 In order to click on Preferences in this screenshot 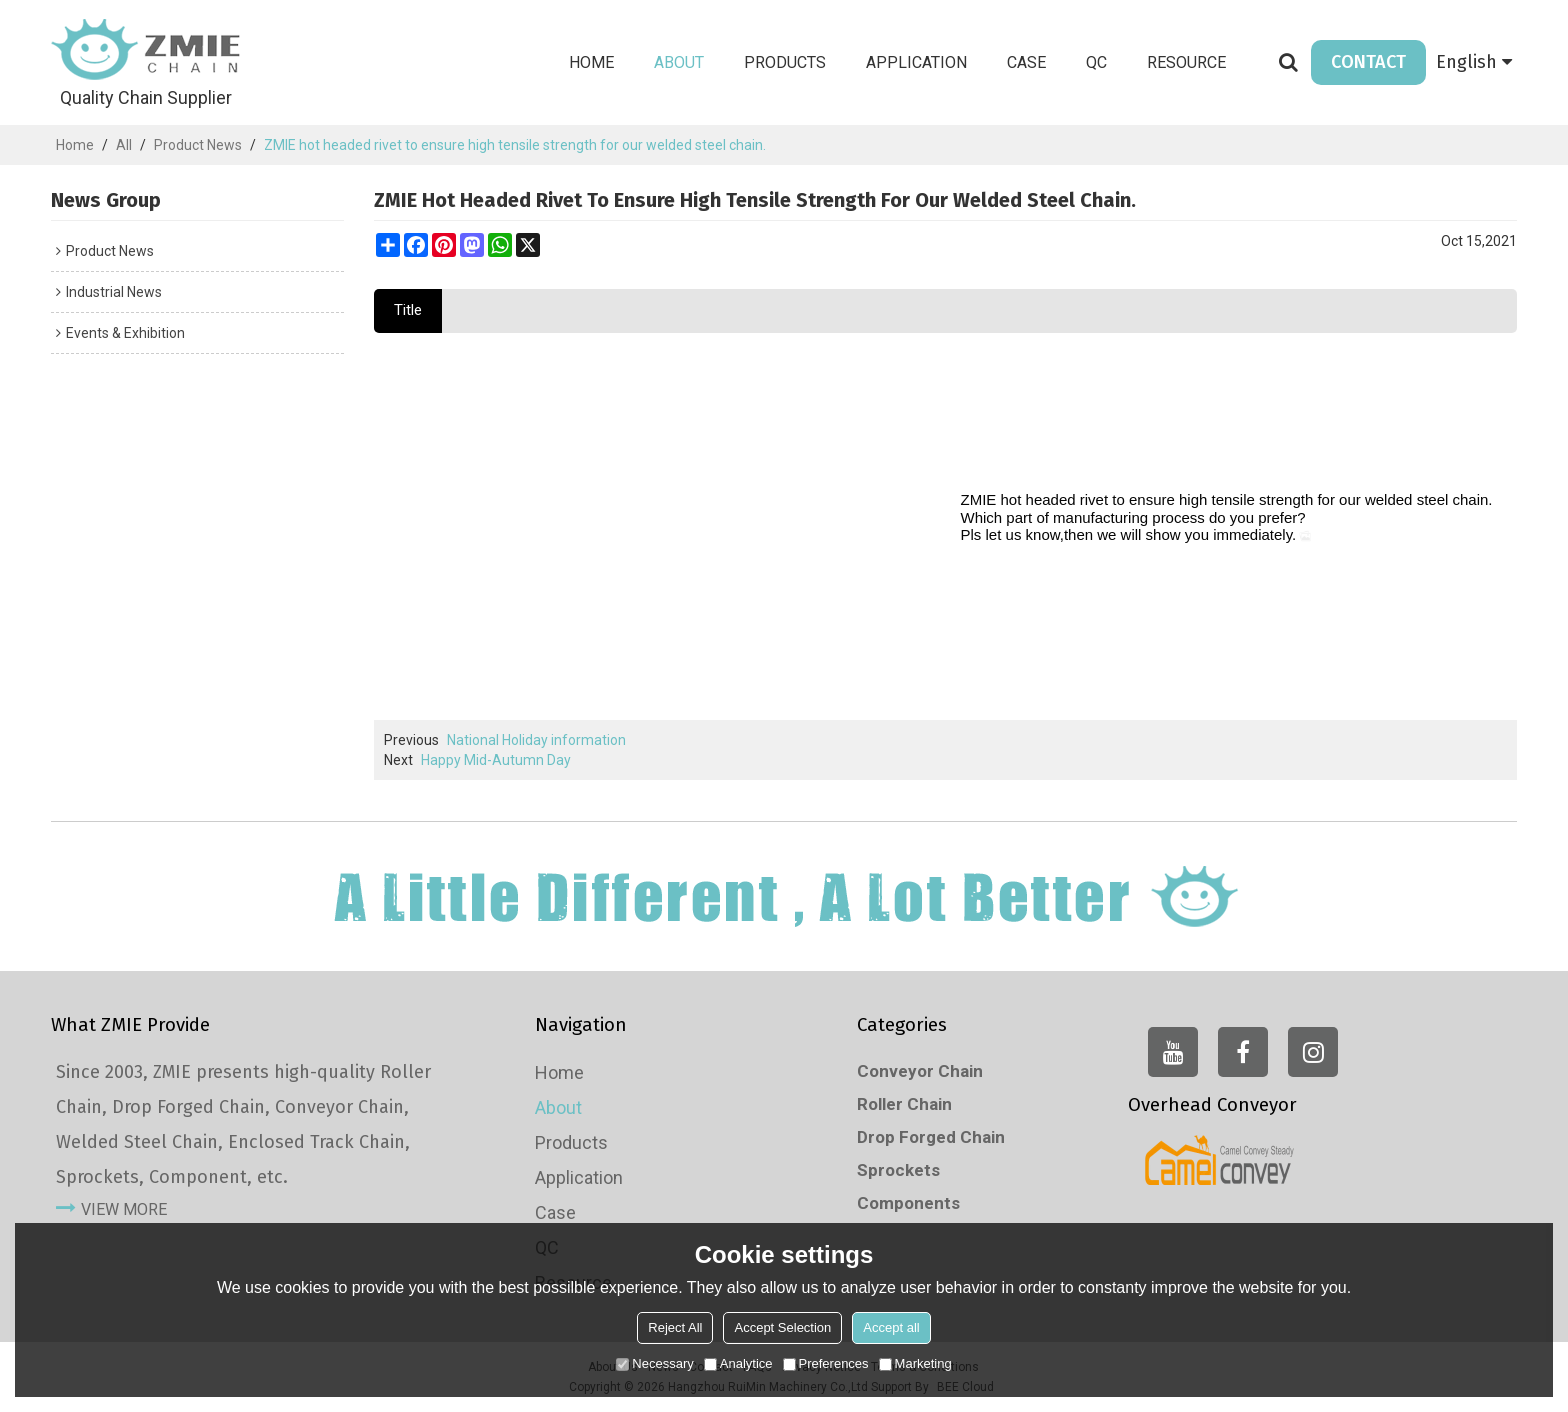, I will do `click(826, 1363)`.